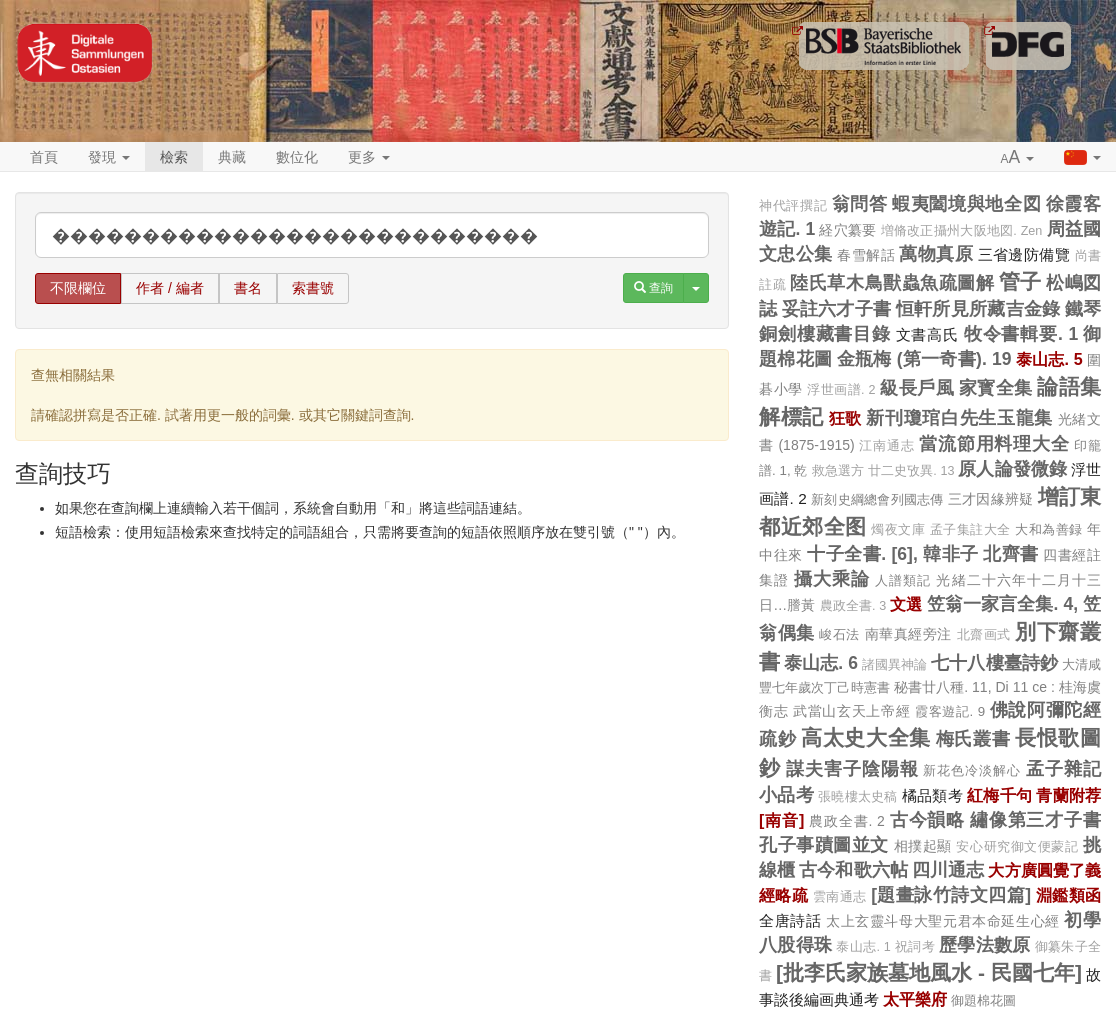  What do you see at coordinates (915, 947) in the screenshot?
I see `祝詞考` at bounding box center [915, 947].